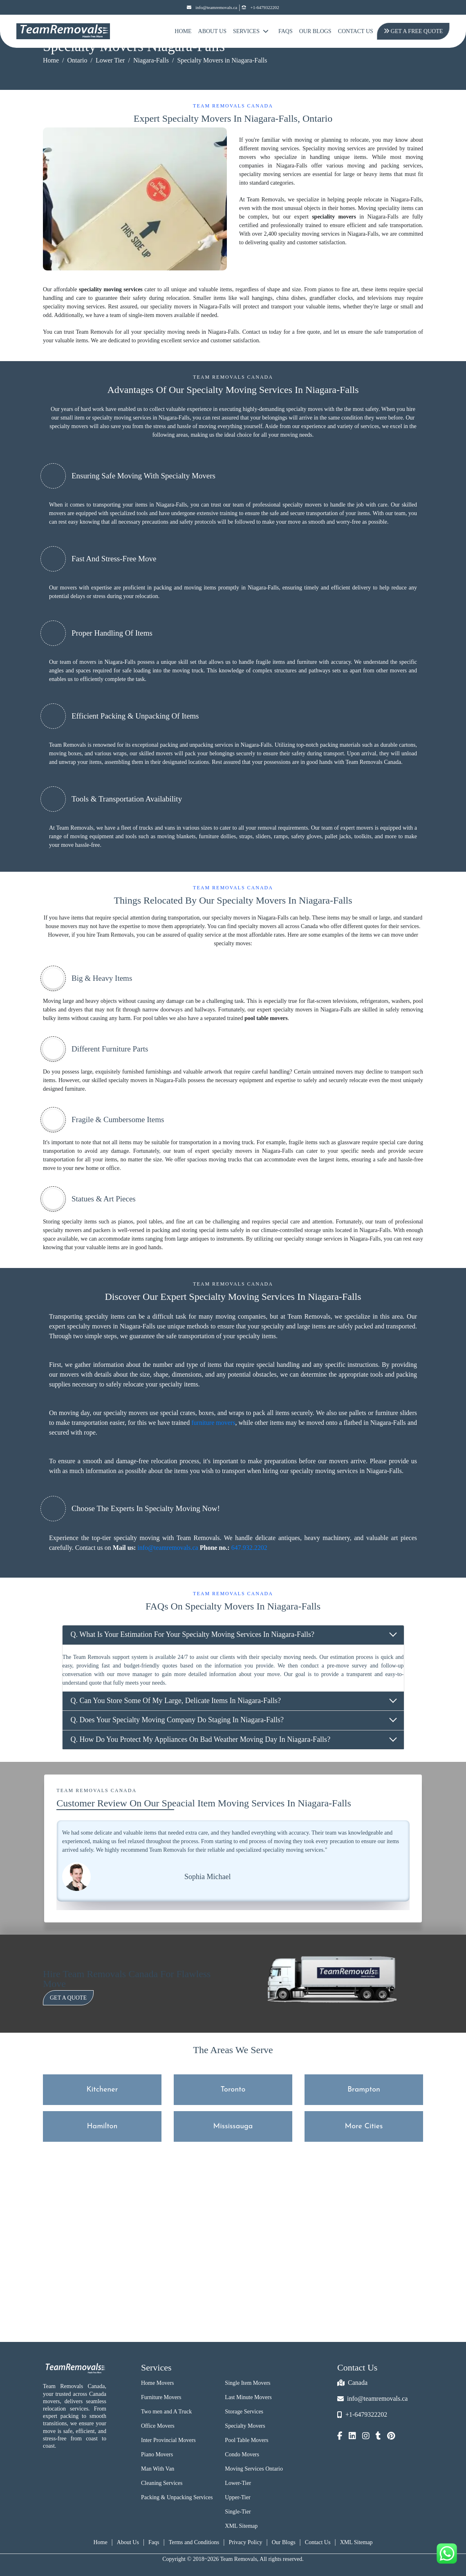 This screenshot has width=466, height=2576. Describe the element at coordinates (355, 31) in the screenshot. I see `Contact Us` at that location.